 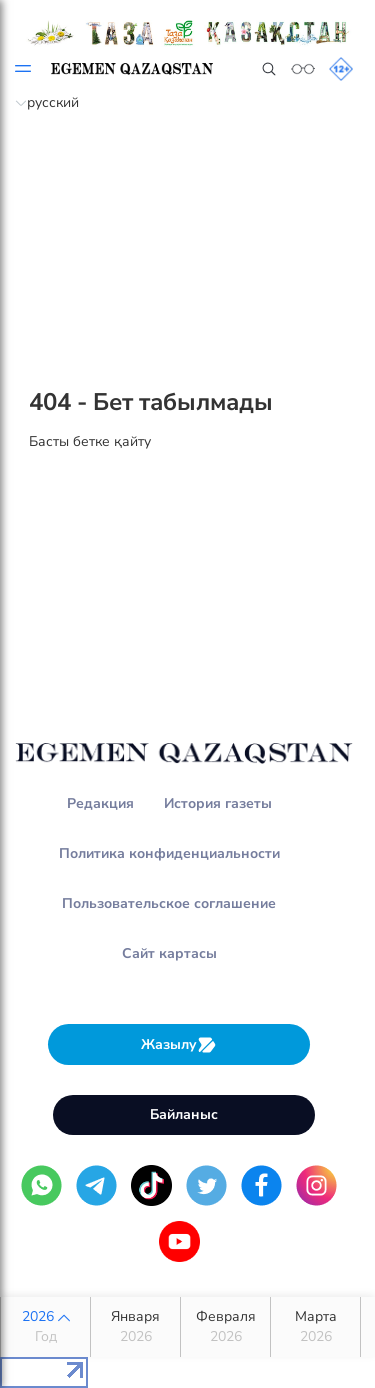 What do you see at coordinates (225, 1327) in the screenshot?
I see `Февраля` at bounding box center [225, 1327].